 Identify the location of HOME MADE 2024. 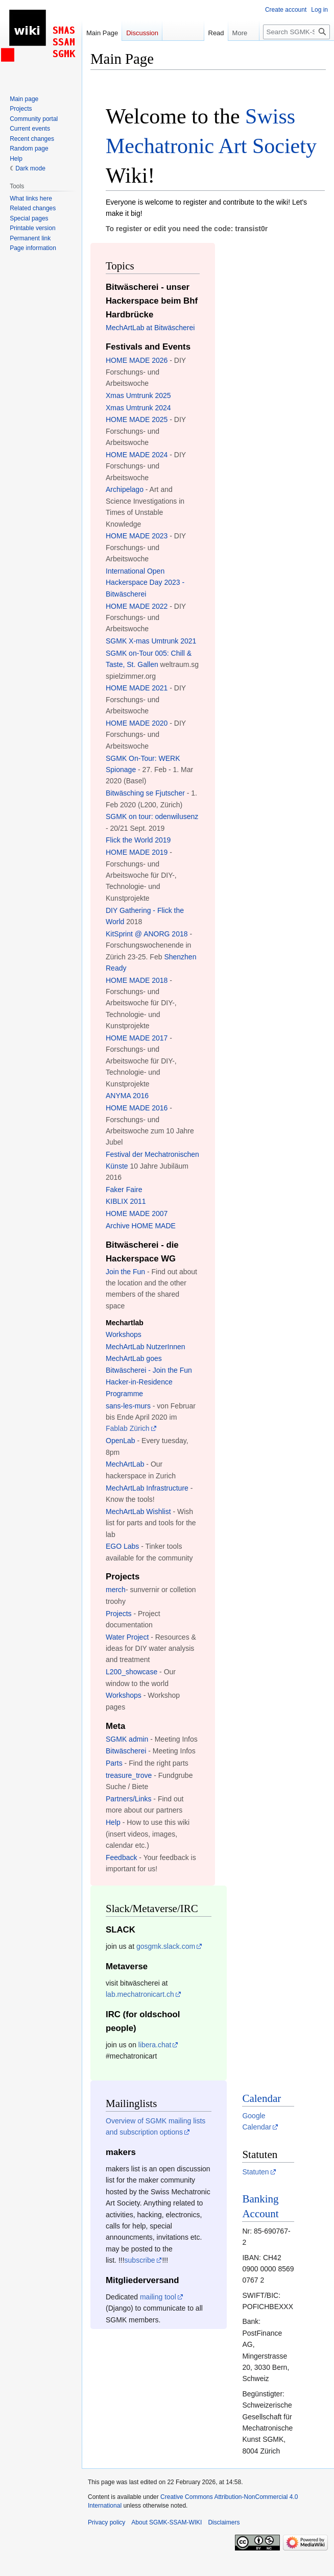
(137, 455).